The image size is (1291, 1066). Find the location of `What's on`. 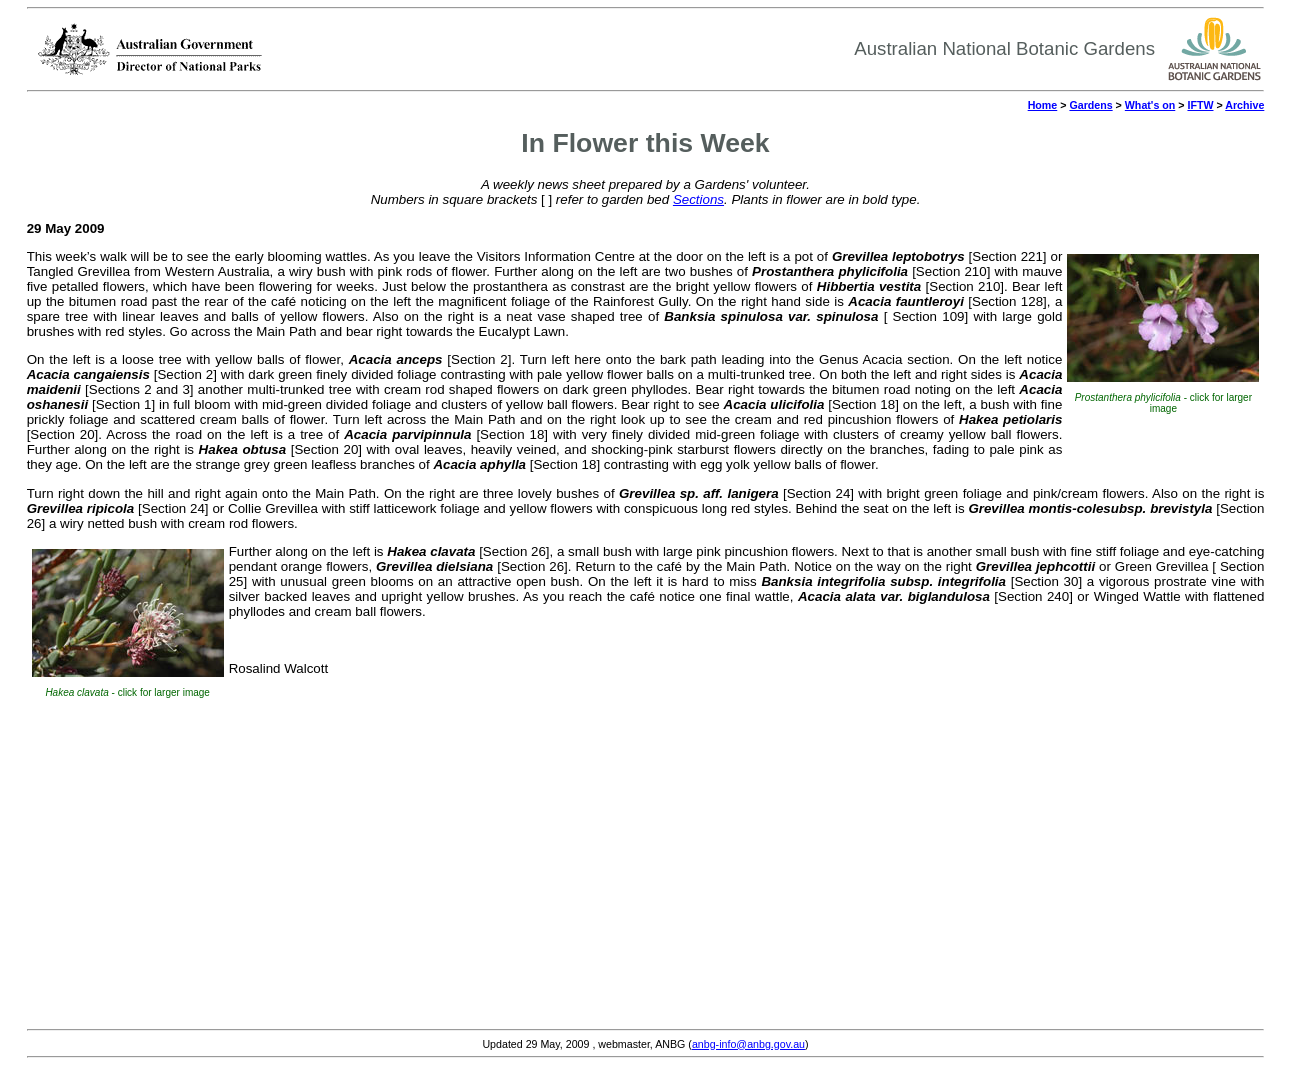

What's on is located at coordinates (1150, 105).